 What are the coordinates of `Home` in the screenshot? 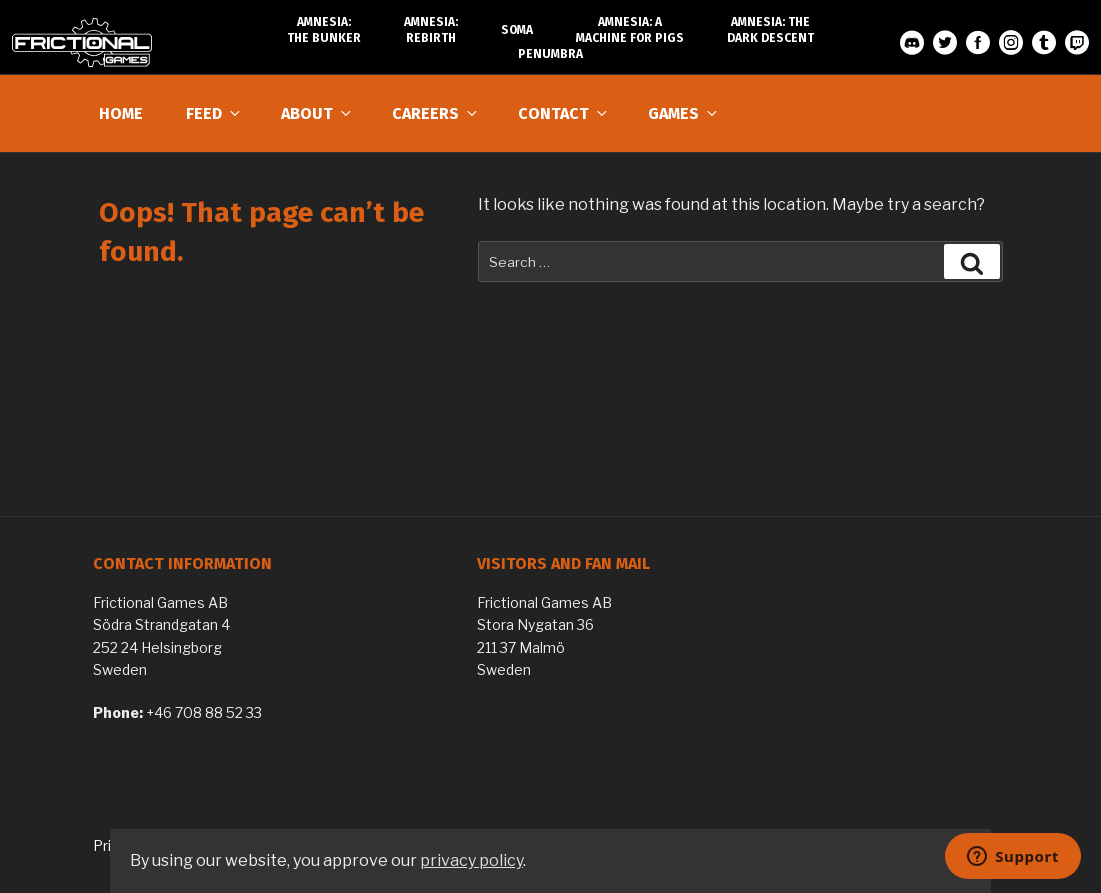 It's located at (121, 113).